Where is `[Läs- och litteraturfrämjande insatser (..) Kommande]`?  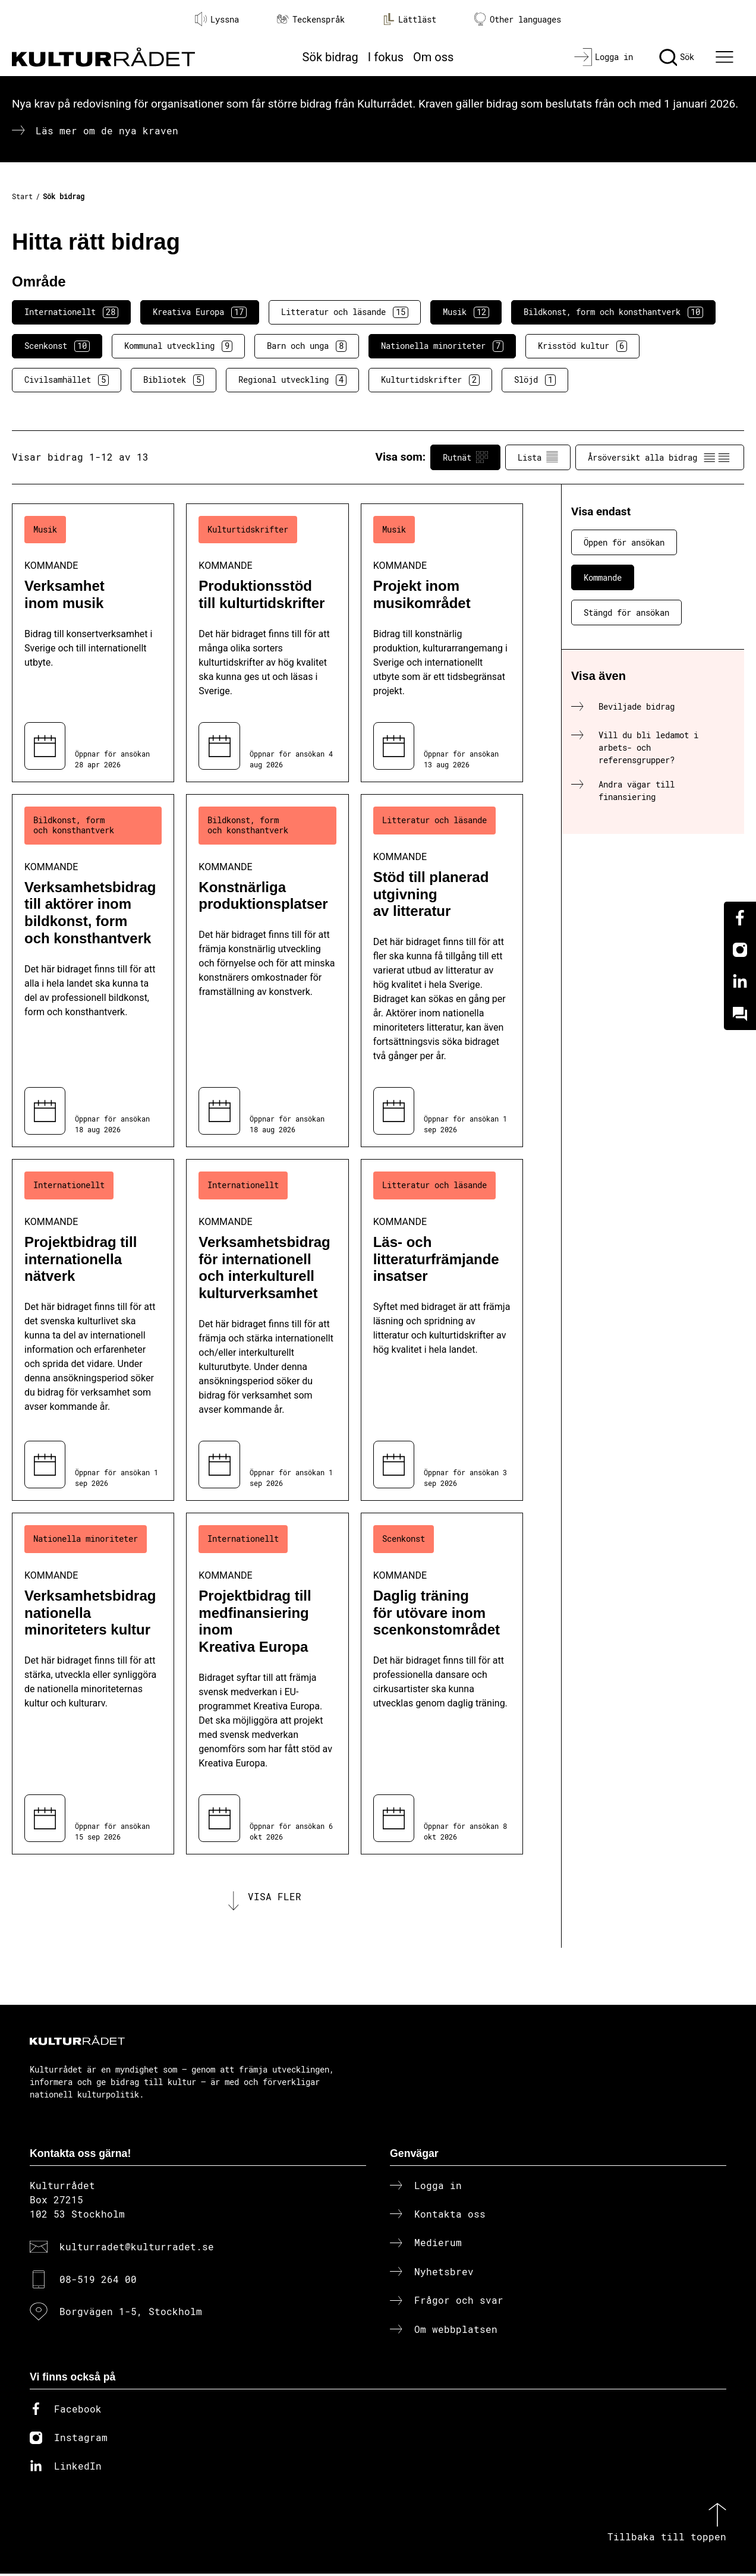 [Läs- och litteraturfrämjande insatser (..) Kommande] is located at coordinates (442, 1330).